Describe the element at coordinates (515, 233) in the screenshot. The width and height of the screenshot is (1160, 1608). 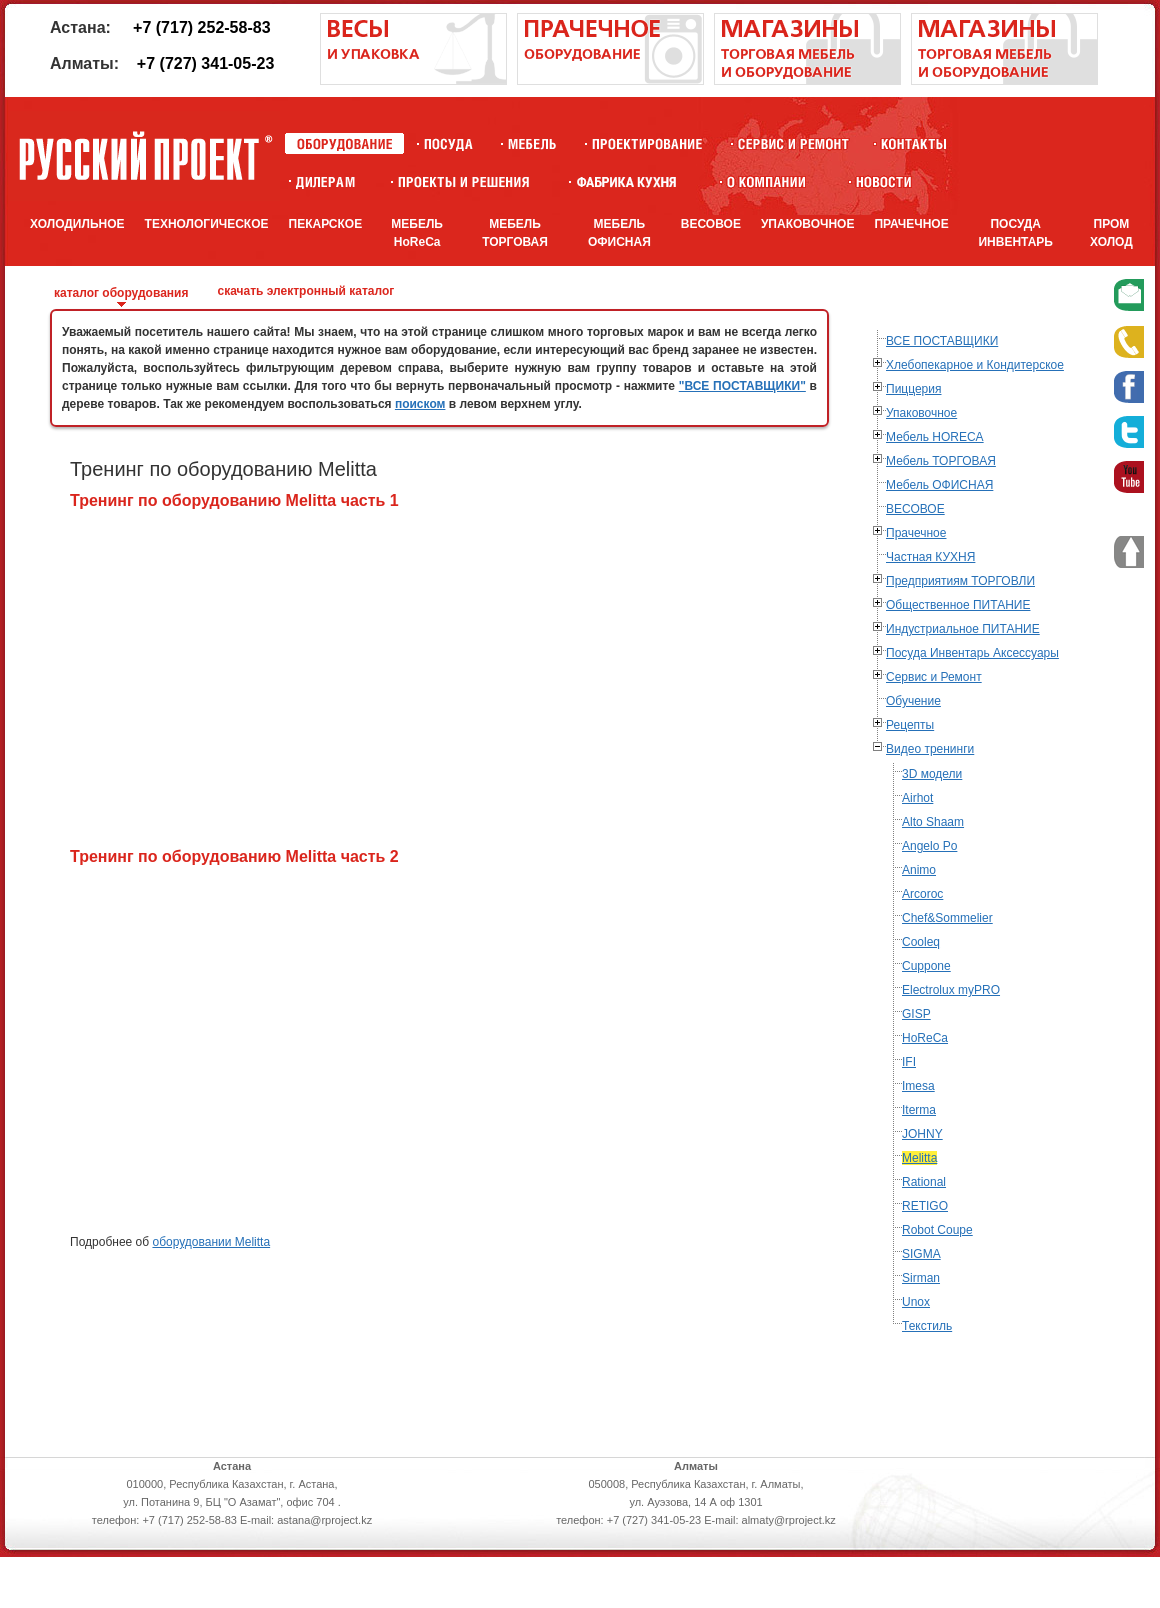
I see `МЕБЕЛЬ ТОРГОВАЯ` at that location.